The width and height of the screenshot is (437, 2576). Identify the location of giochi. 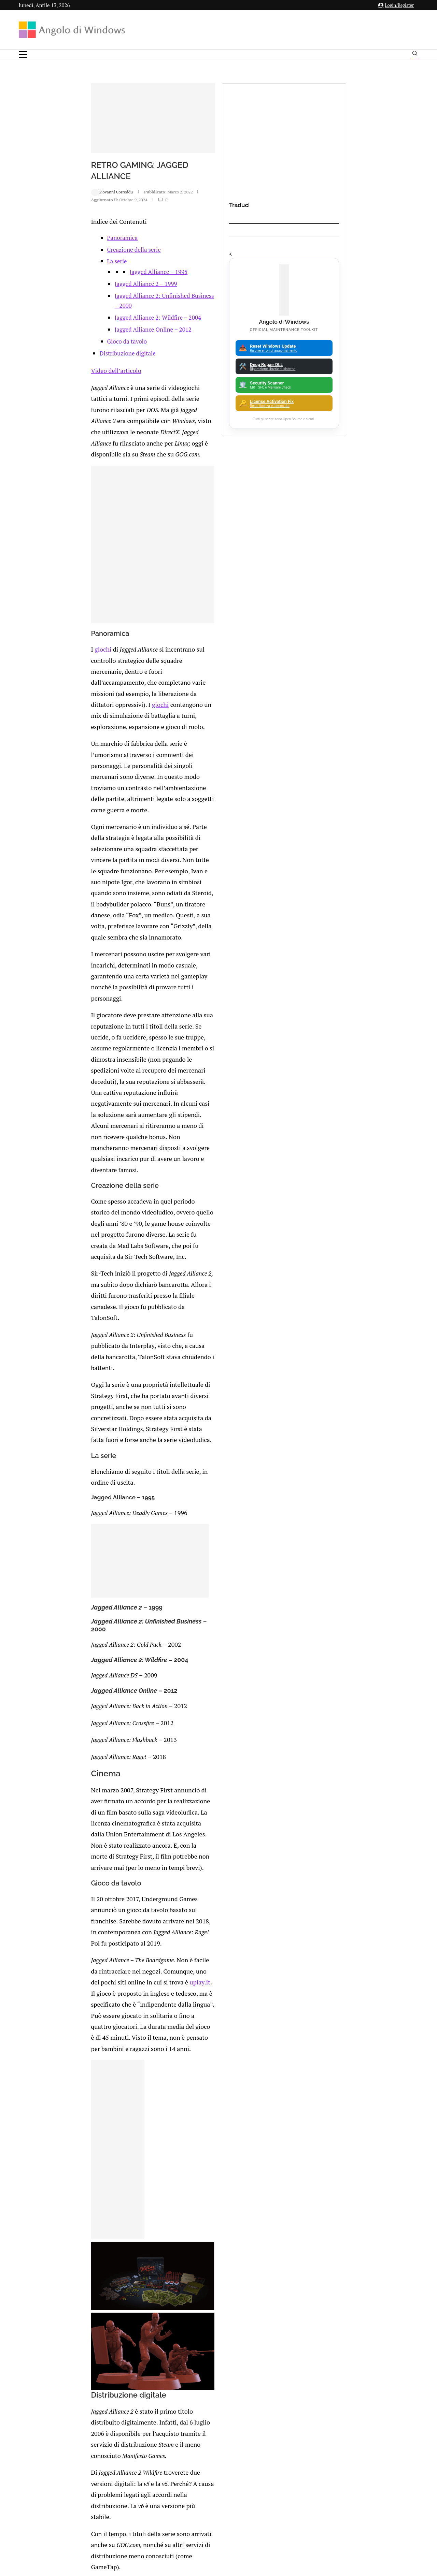
(38, 684).